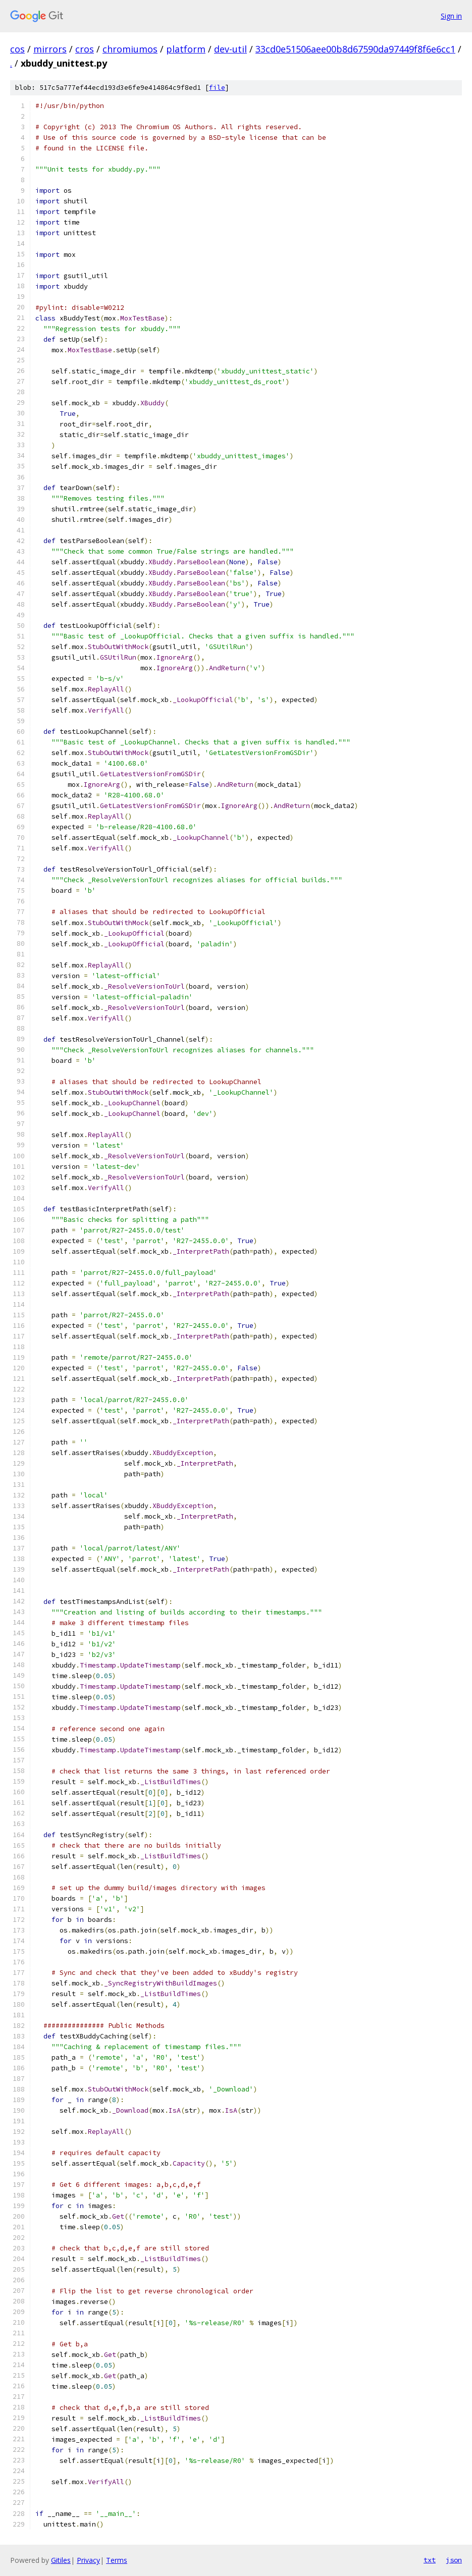  I want to click on txt, so click(430, 2559).